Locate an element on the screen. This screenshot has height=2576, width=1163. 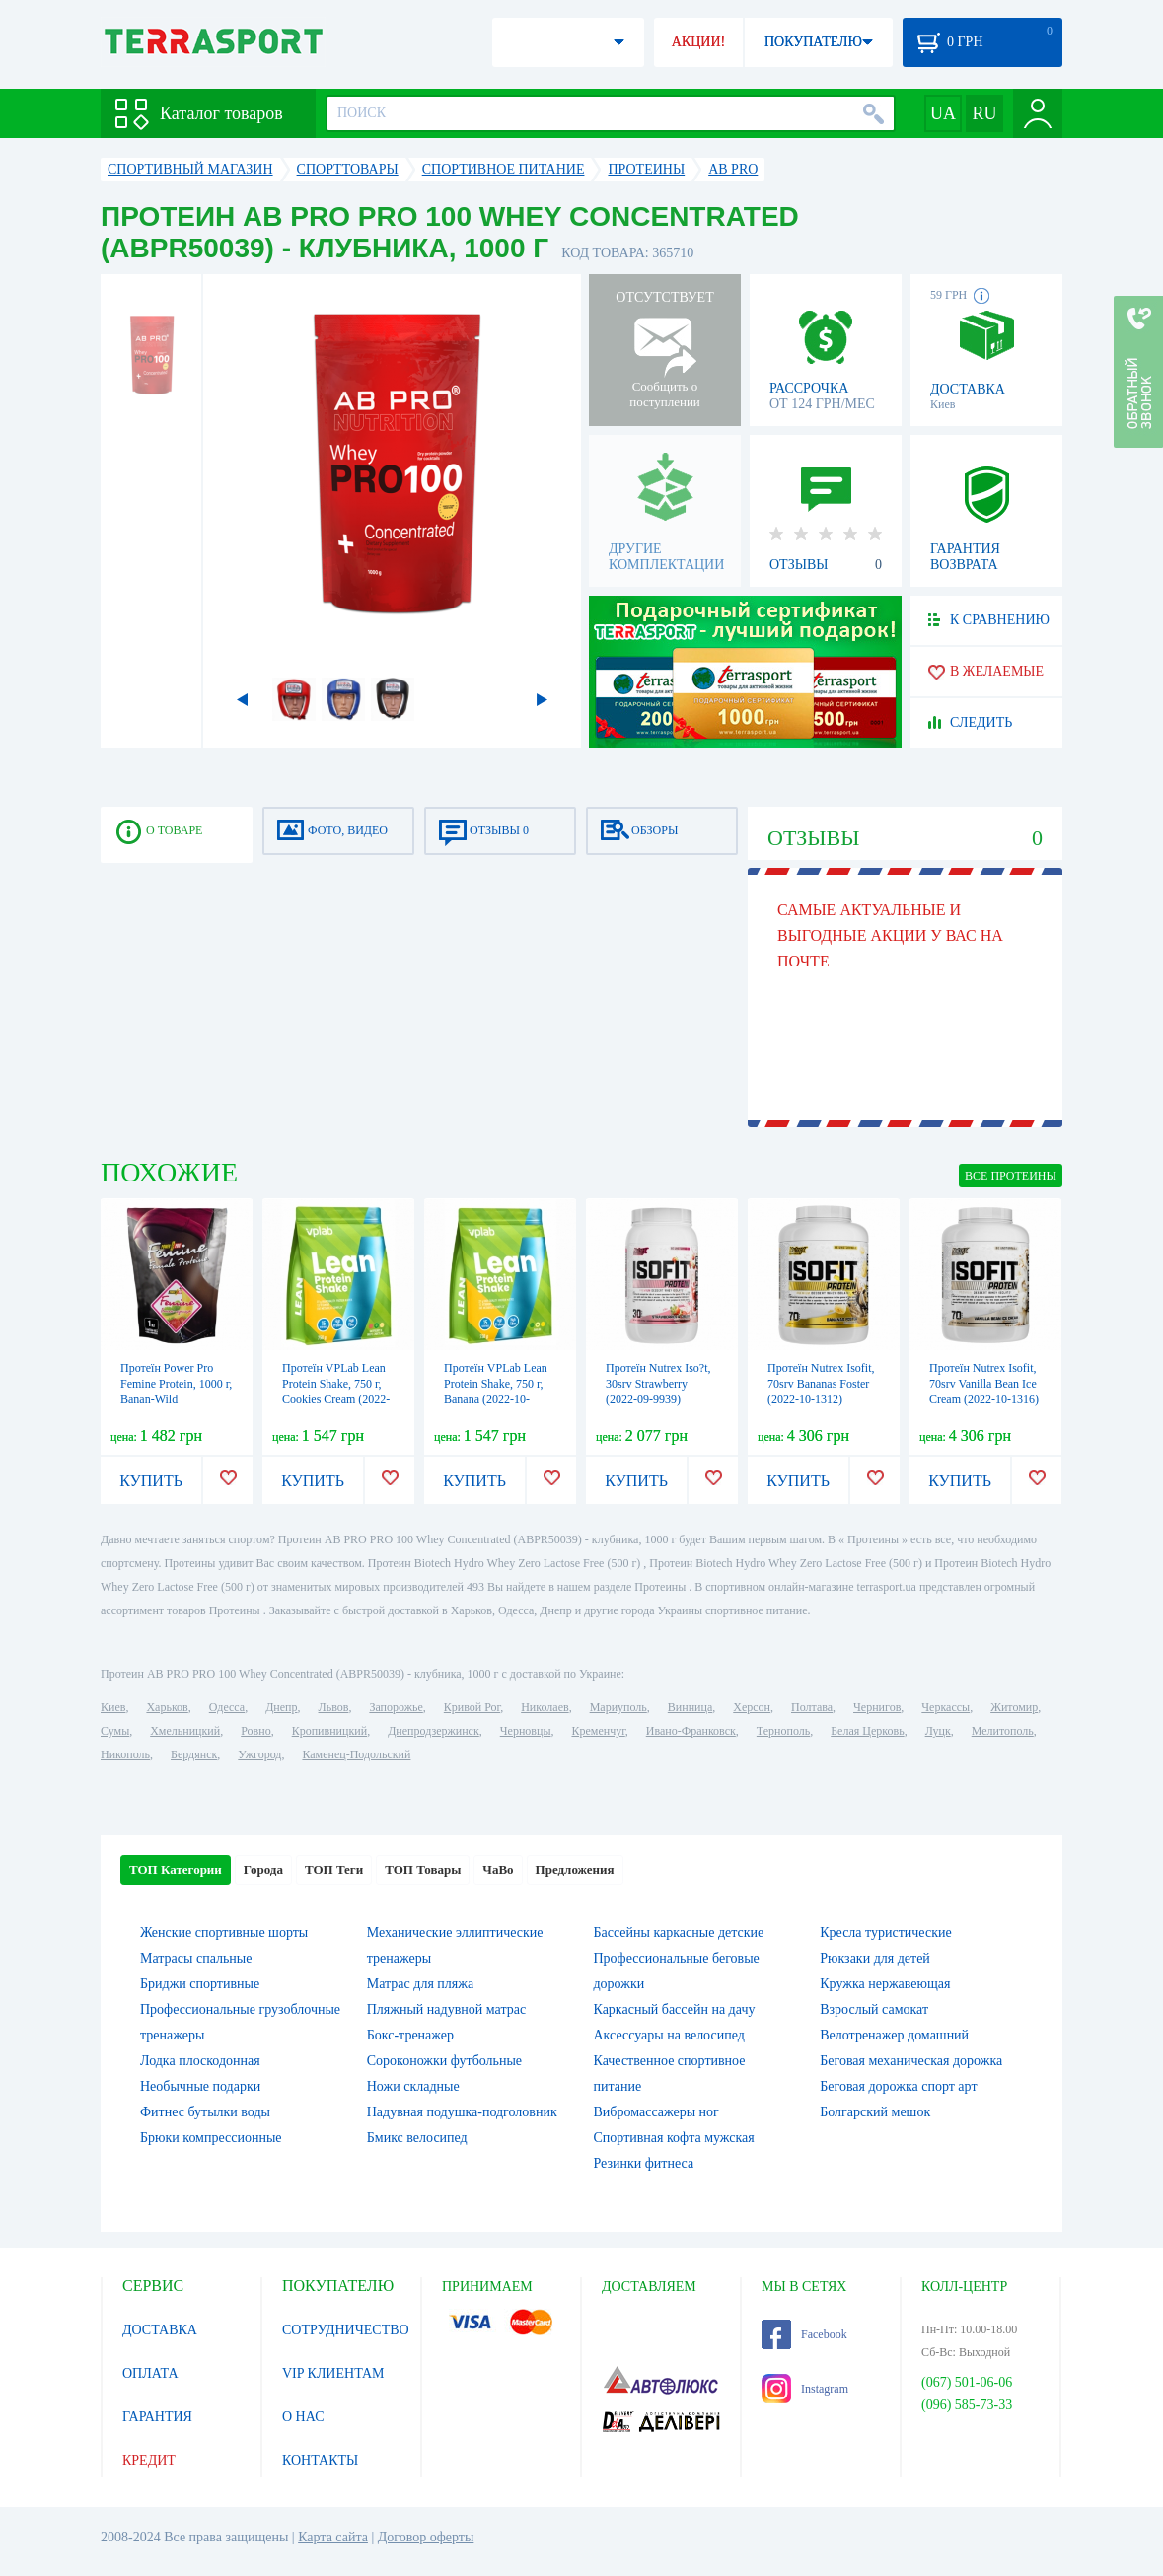
Сумы is located at coordinates (115, 1731).